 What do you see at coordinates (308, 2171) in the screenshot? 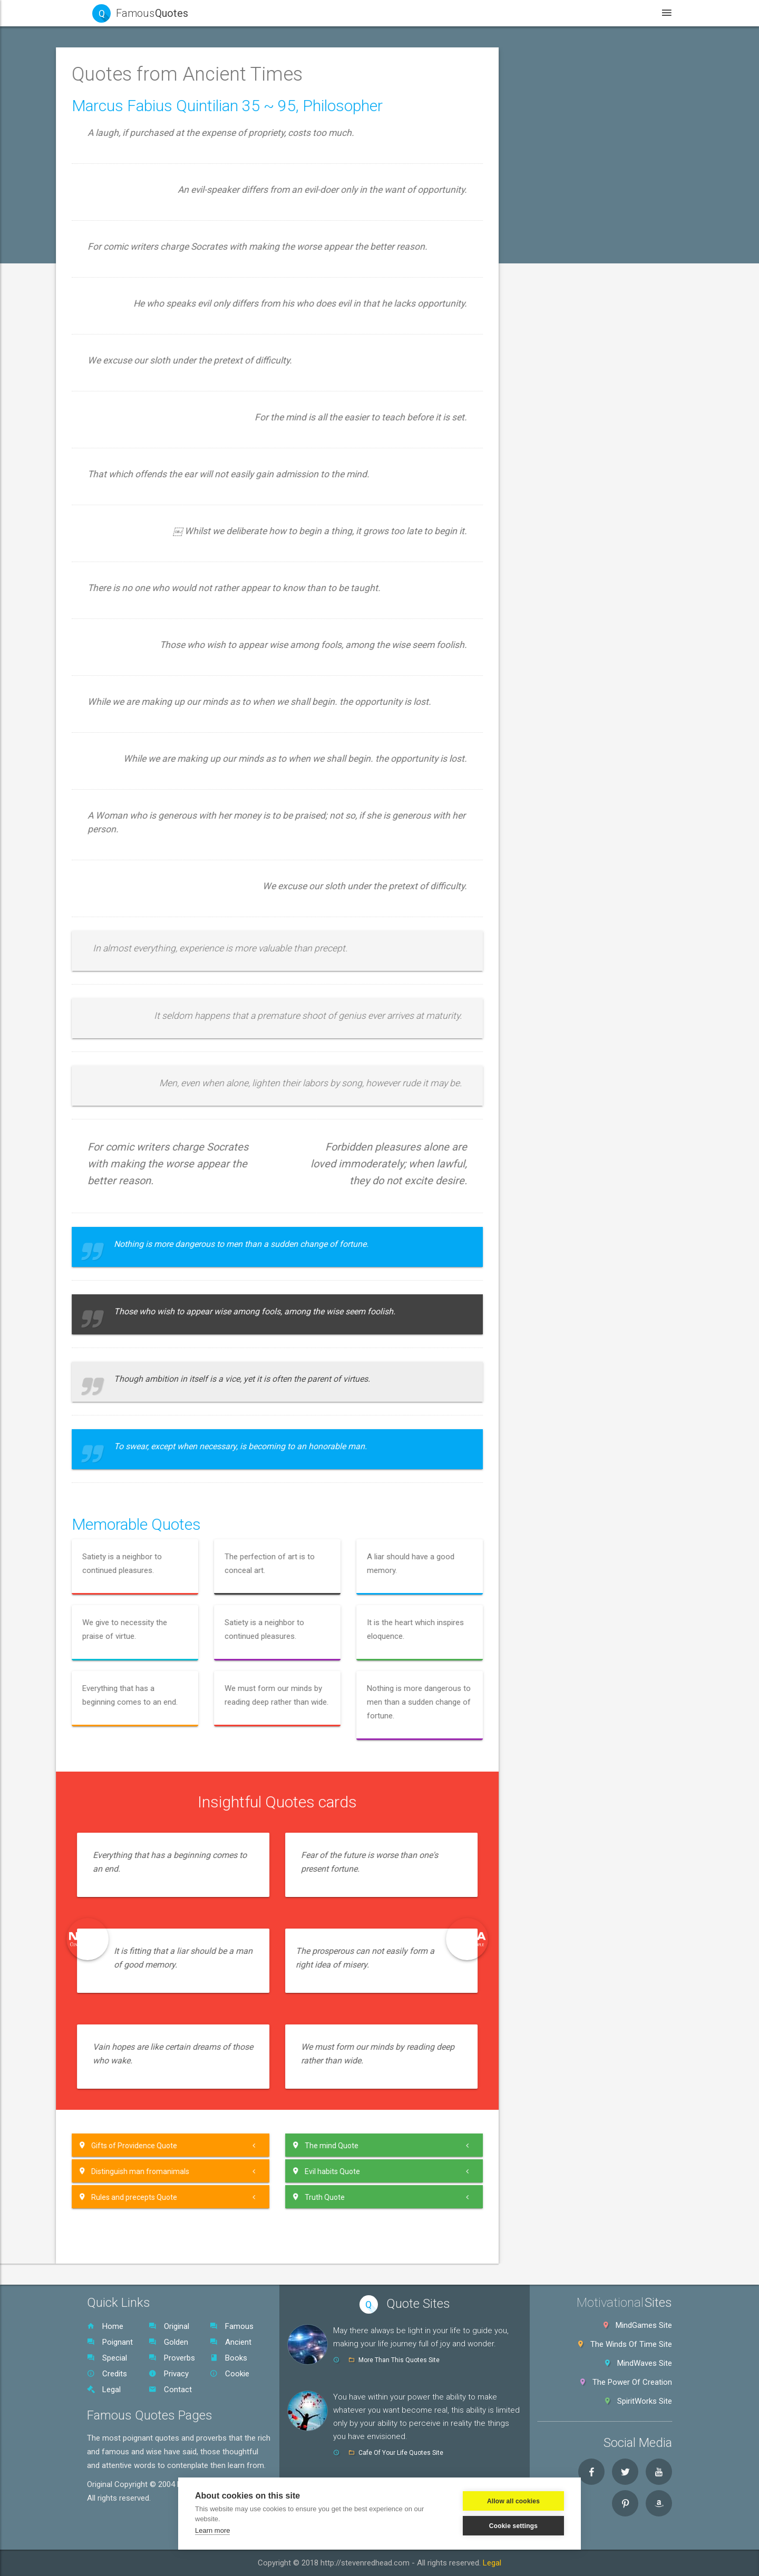
I see `Distinguish man fromanimals [button]` at bounding box center [308, 2171].